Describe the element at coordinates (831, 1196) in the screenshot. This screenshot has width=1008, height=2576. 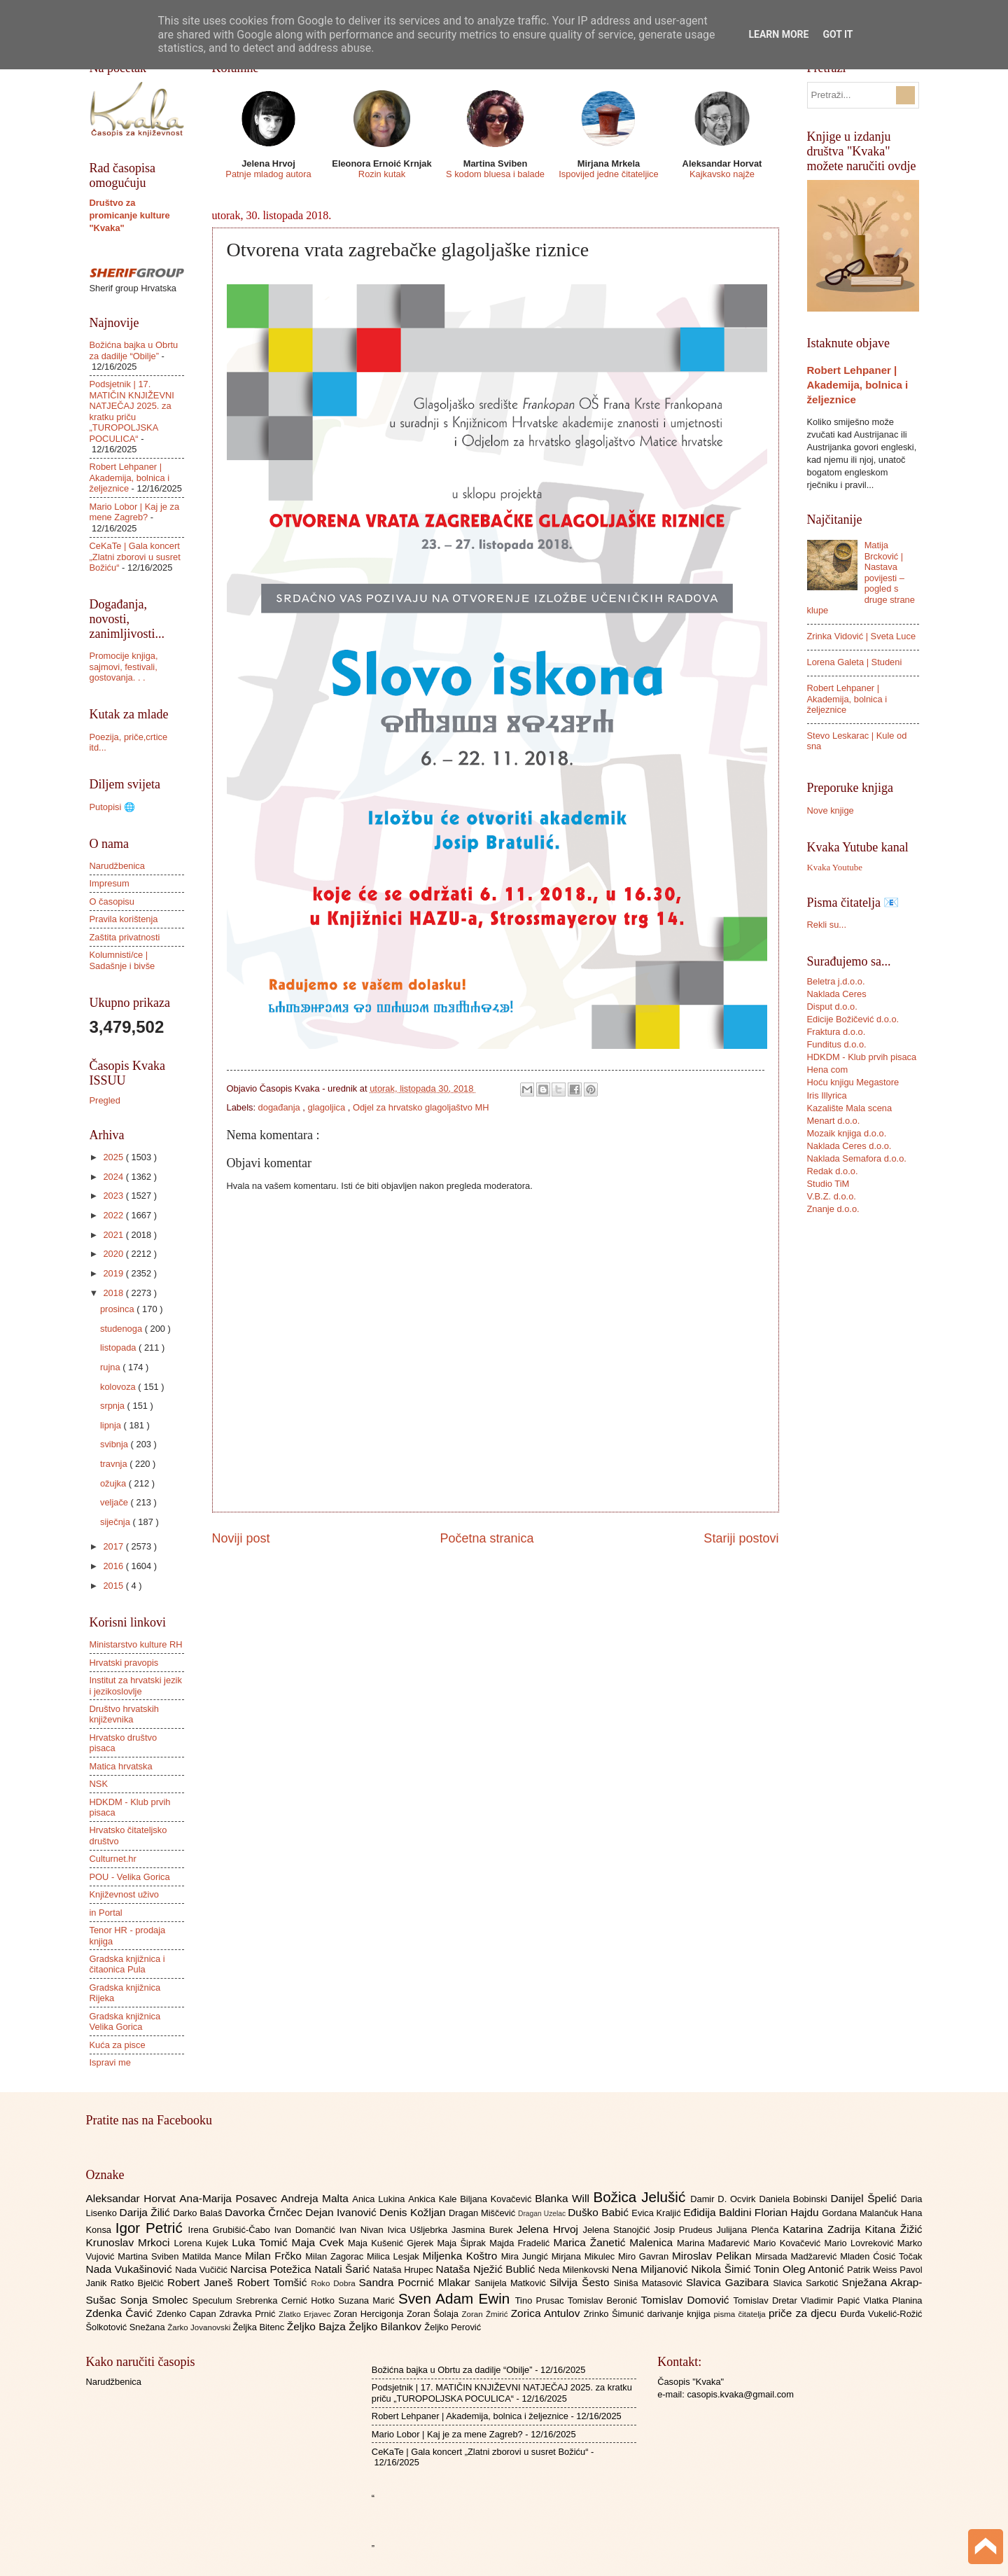
I see `V.B.Z. d.o.o.` at that location.